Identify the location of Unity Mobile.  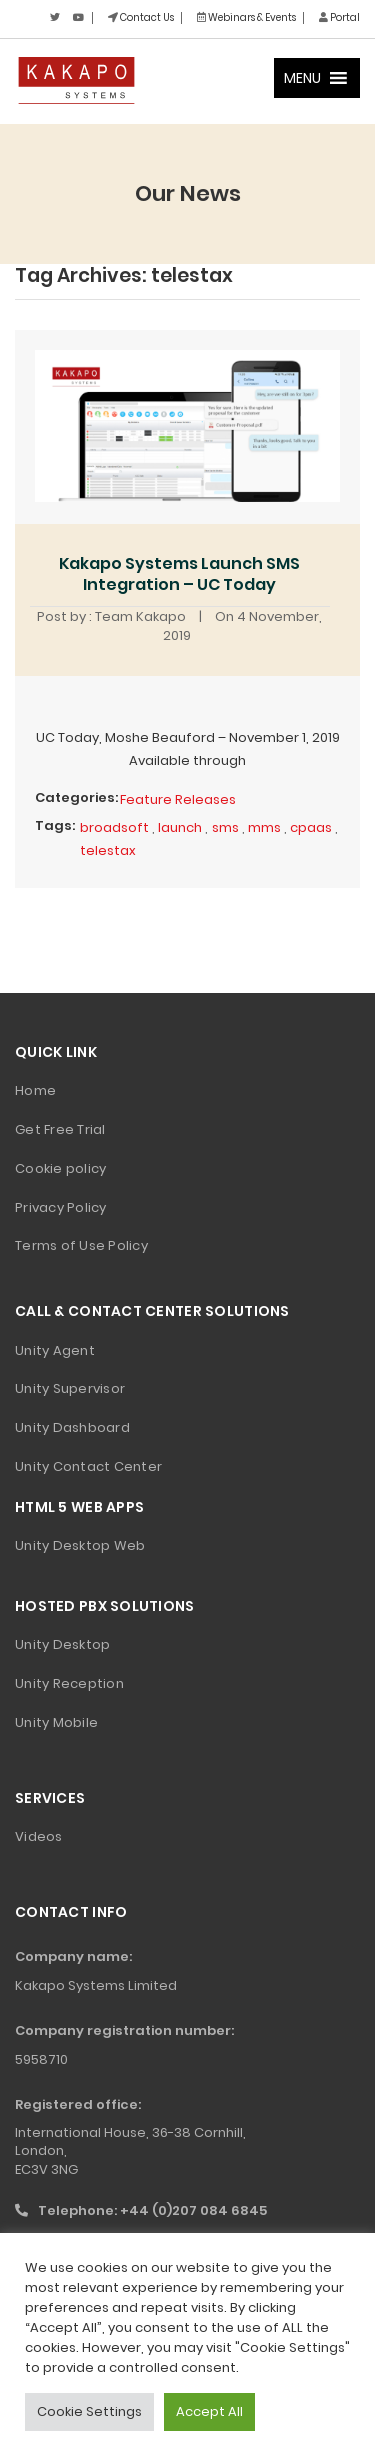
(56, 1722).